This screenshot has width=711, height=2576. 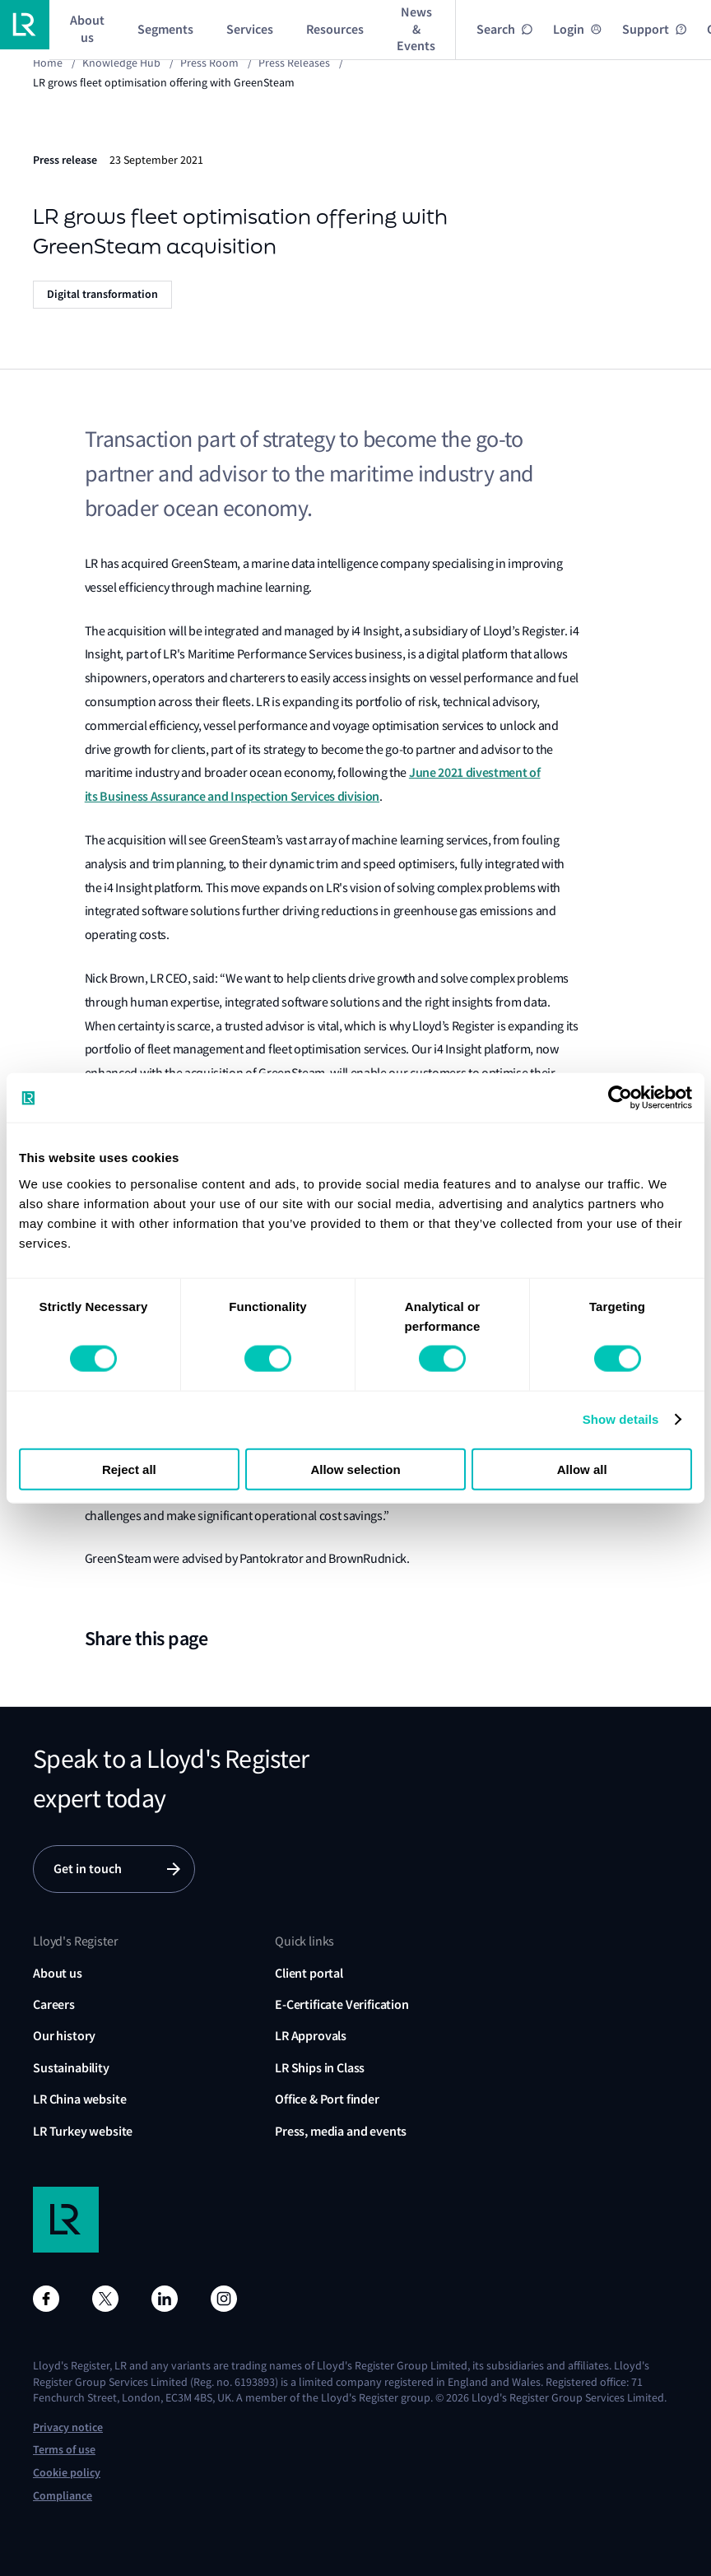 What do you see at coordinates (64, 2449) in the screenshot?
I see `Terms of use` at bounding box center [64, 2449].